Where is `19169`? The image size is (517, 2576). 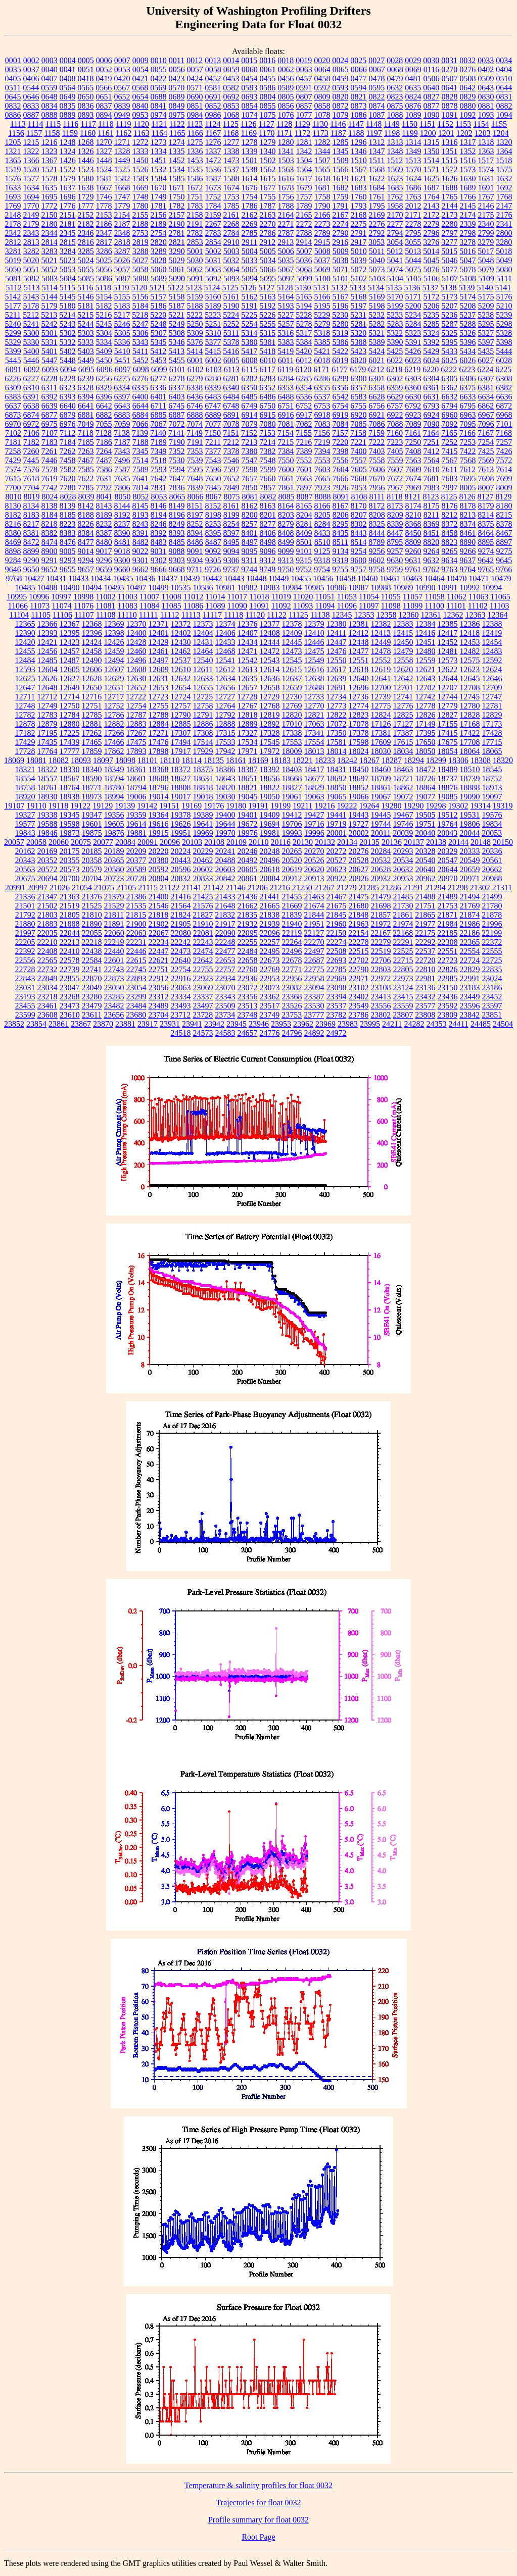
19169 is located at coordinates (191, 805).